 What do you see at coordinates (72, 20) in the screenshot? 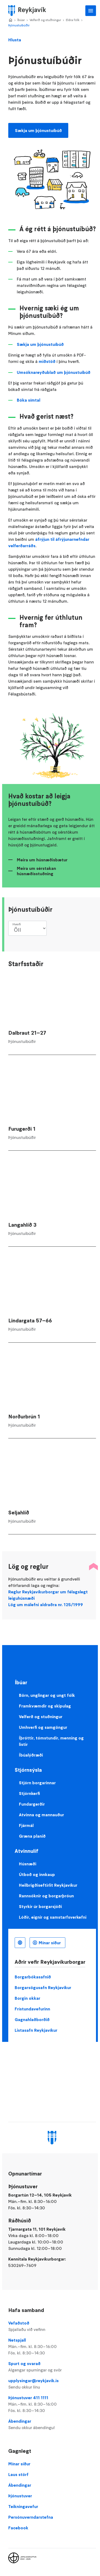
I see `Eldra fólk` at bounding box center [72, 20].